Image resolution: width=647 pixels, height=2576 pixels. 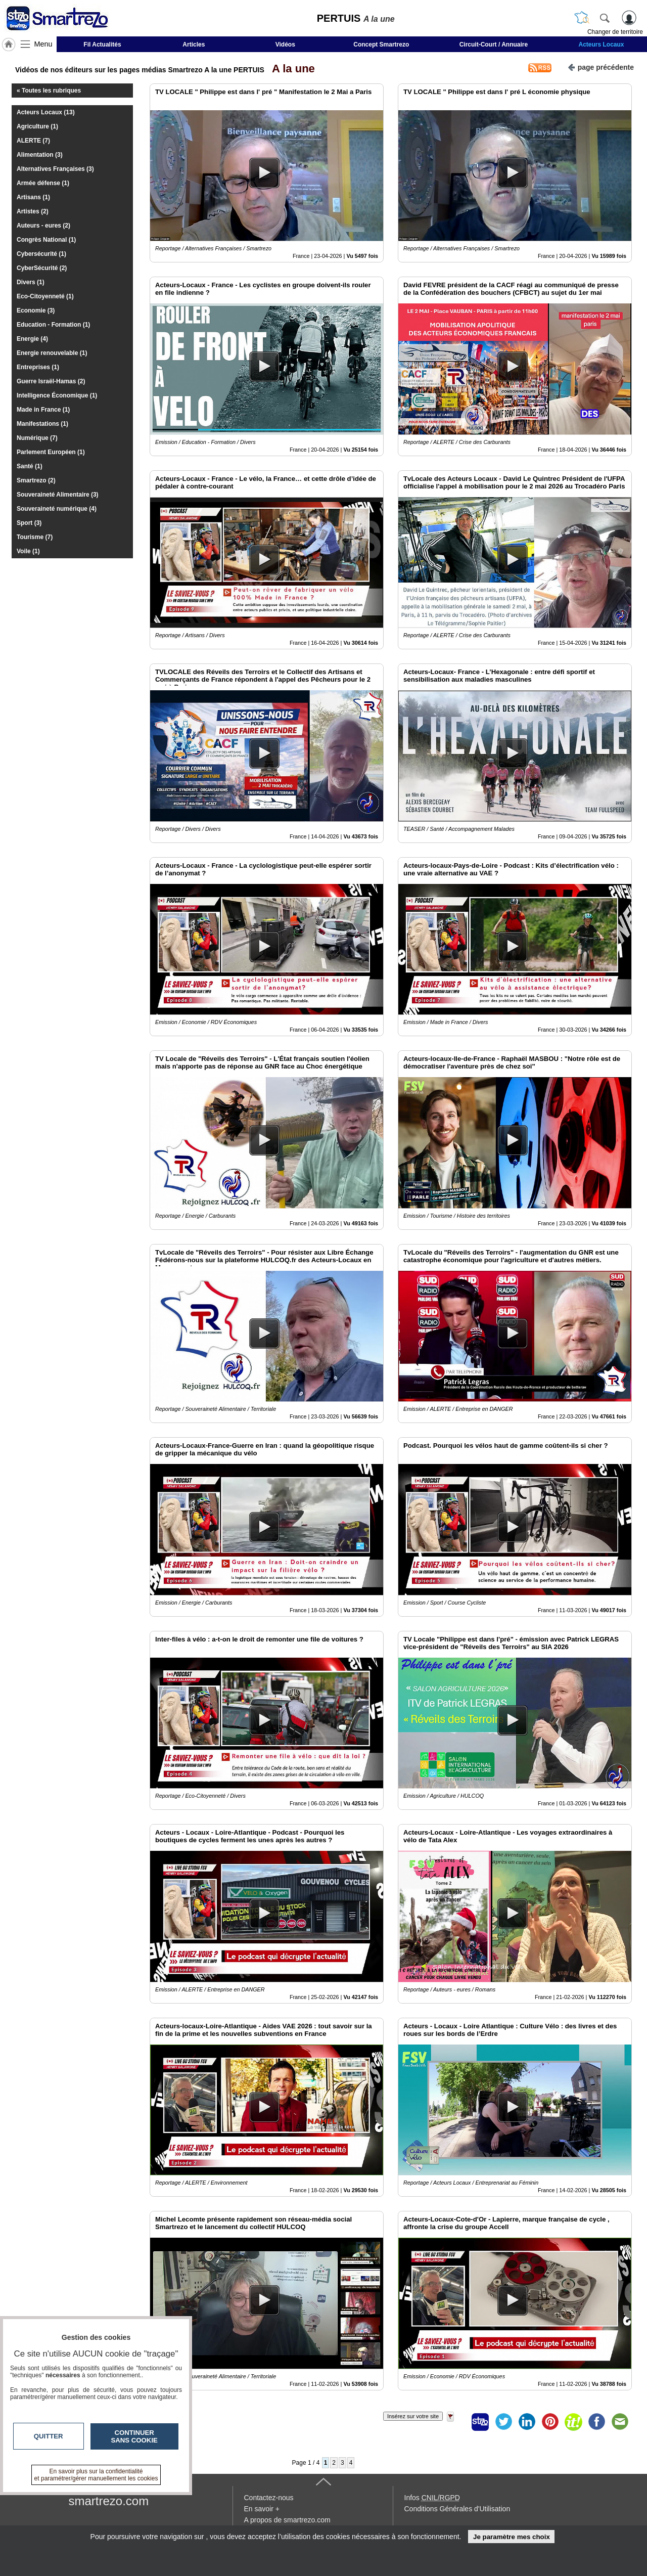 I want to click on Acteurs Locaux, so click(x=601, y=44).